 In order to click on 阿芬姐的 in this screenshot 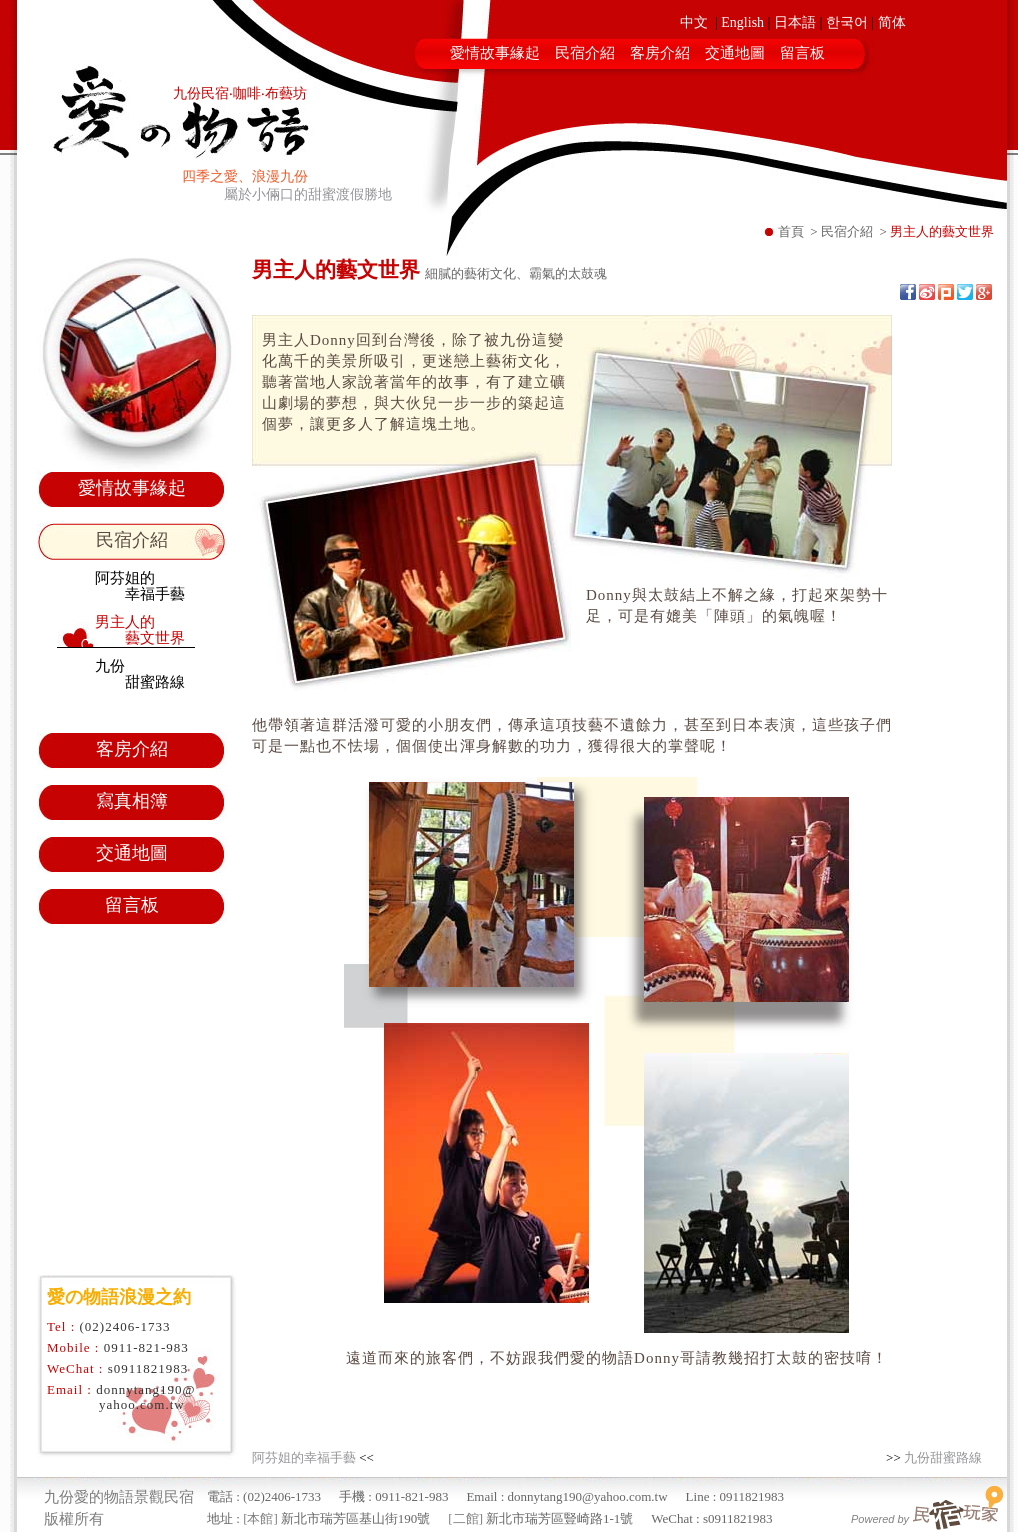, I will do `click(140, 586)`.